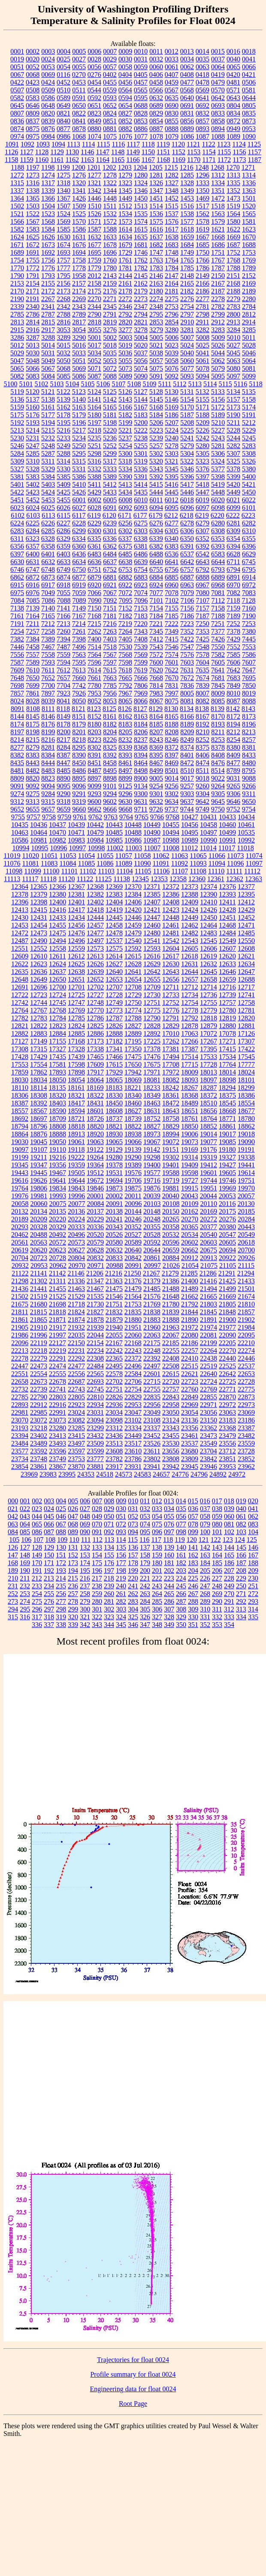 The image size is (266, 2576). Describe the element at coordinates (141, 51) in the screenshot. I see `0010` at that location.